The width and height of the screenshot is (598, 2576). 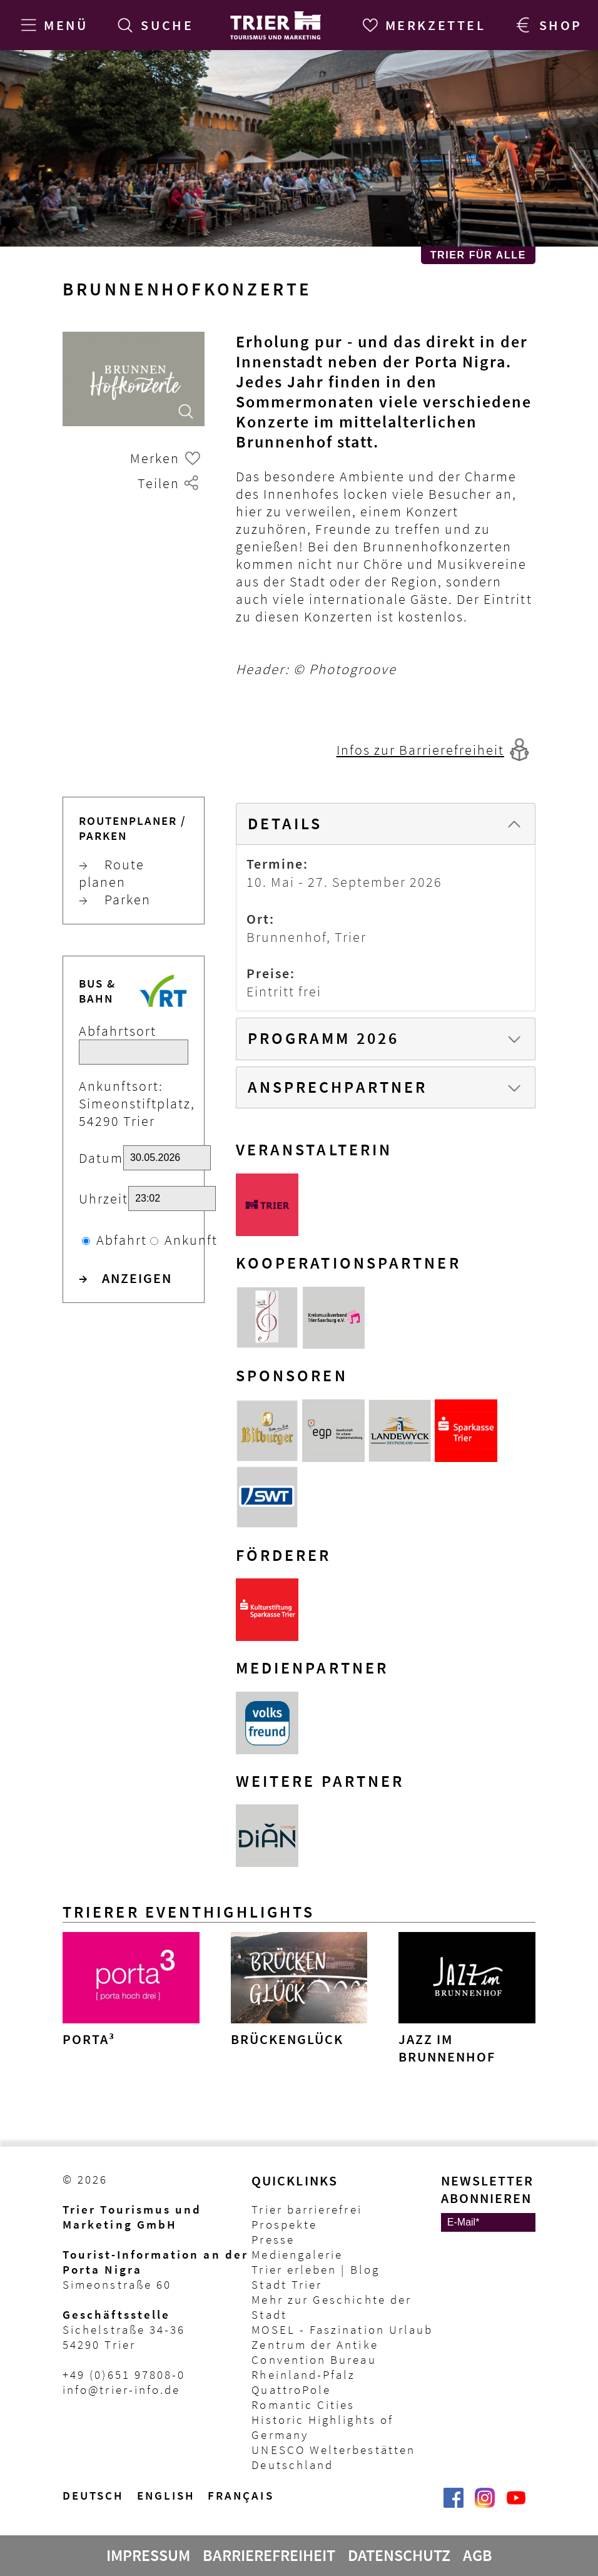 I want to click on Prospekte, so click(x=284, y=2224).